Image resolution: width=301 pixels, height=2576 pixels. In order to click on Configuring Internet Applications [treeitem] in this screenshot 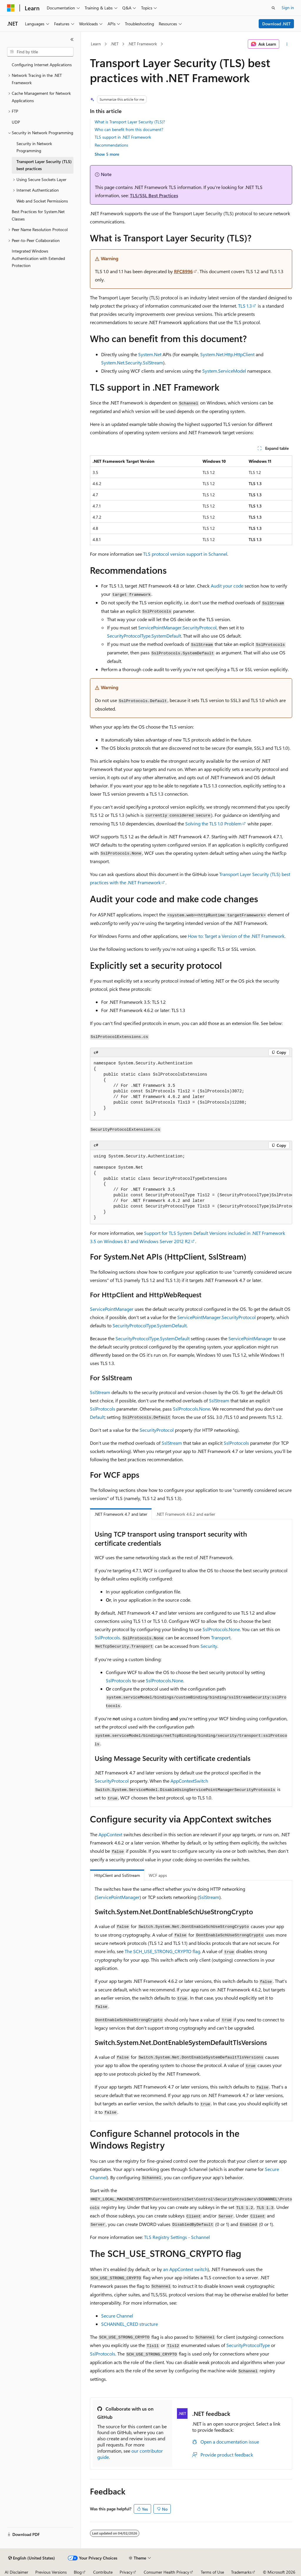, I will do `click(42, 64)`.